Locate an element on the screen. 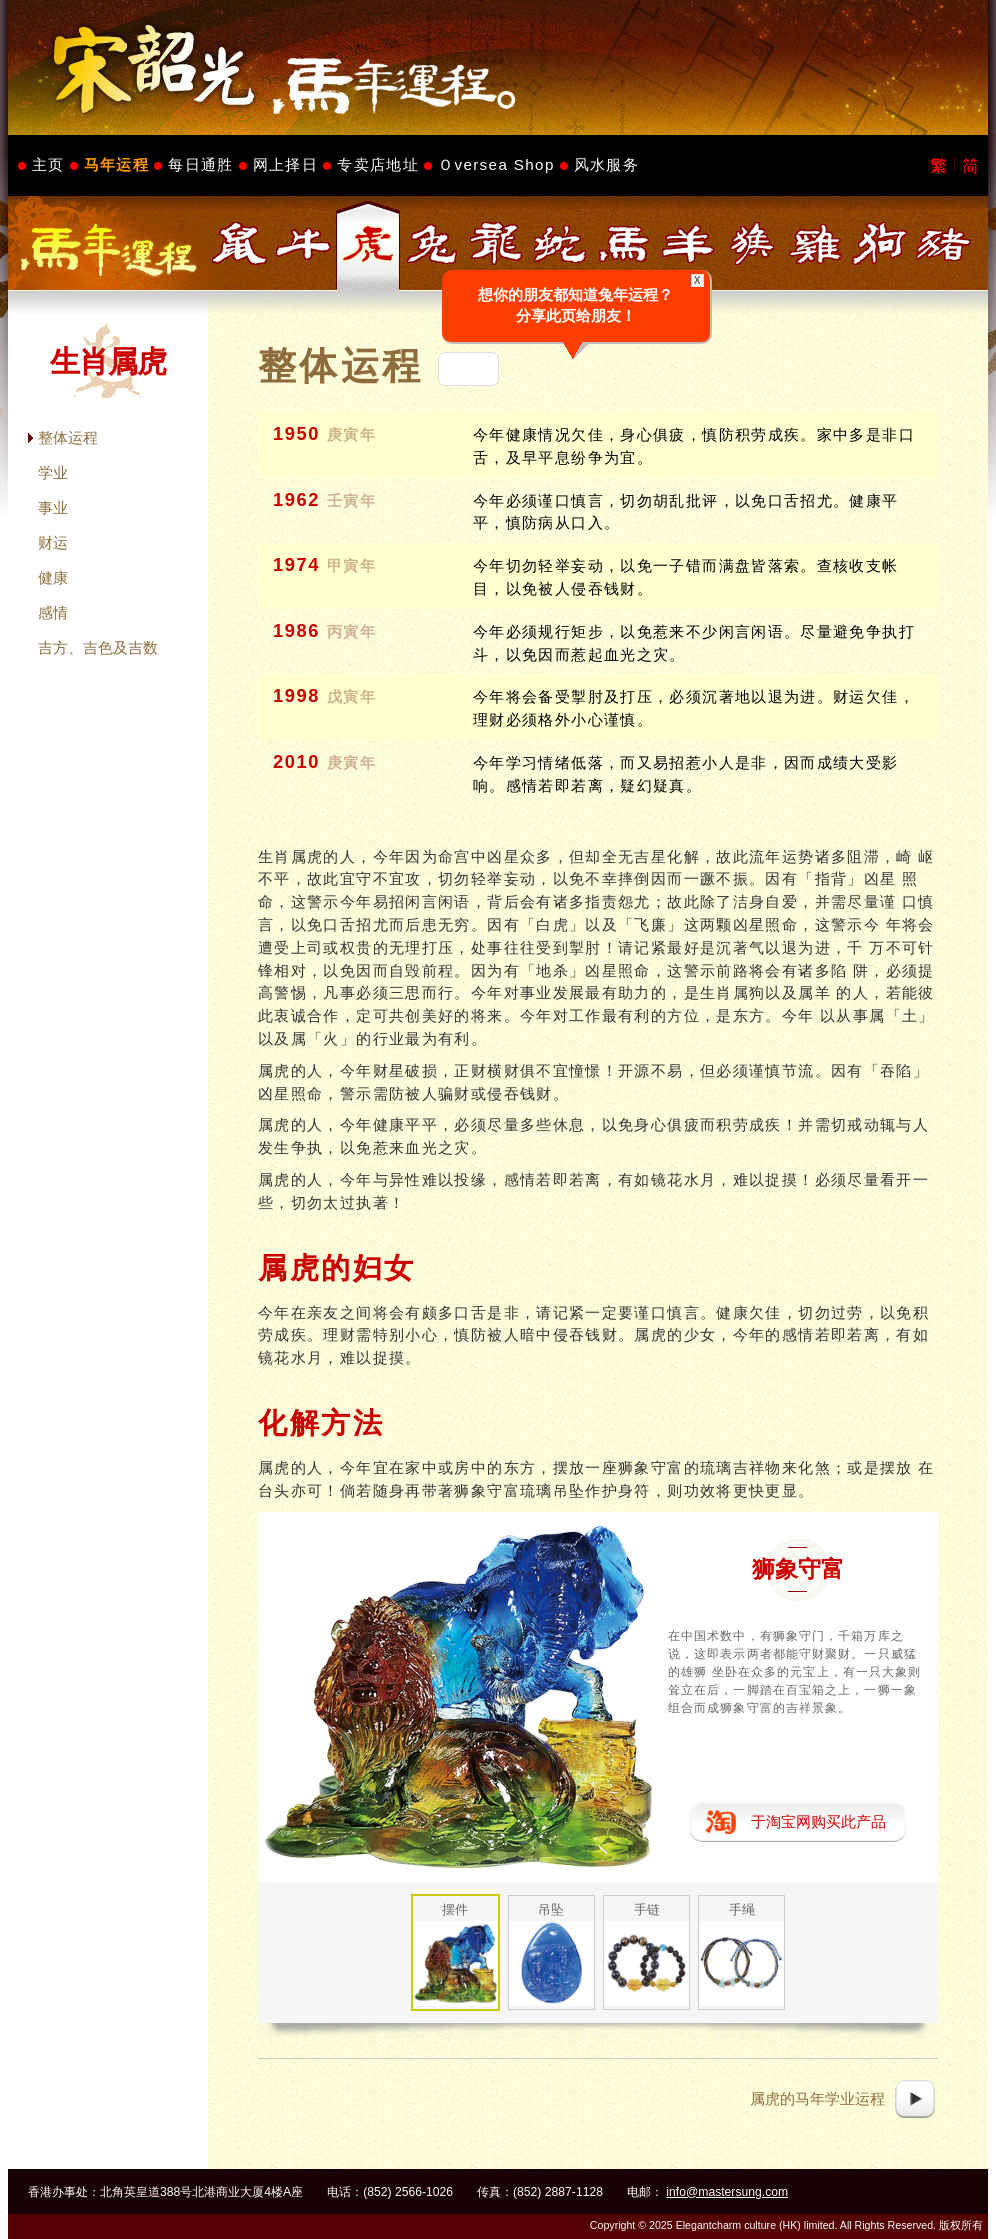  手绳 is located at coordinates (742, 1909).